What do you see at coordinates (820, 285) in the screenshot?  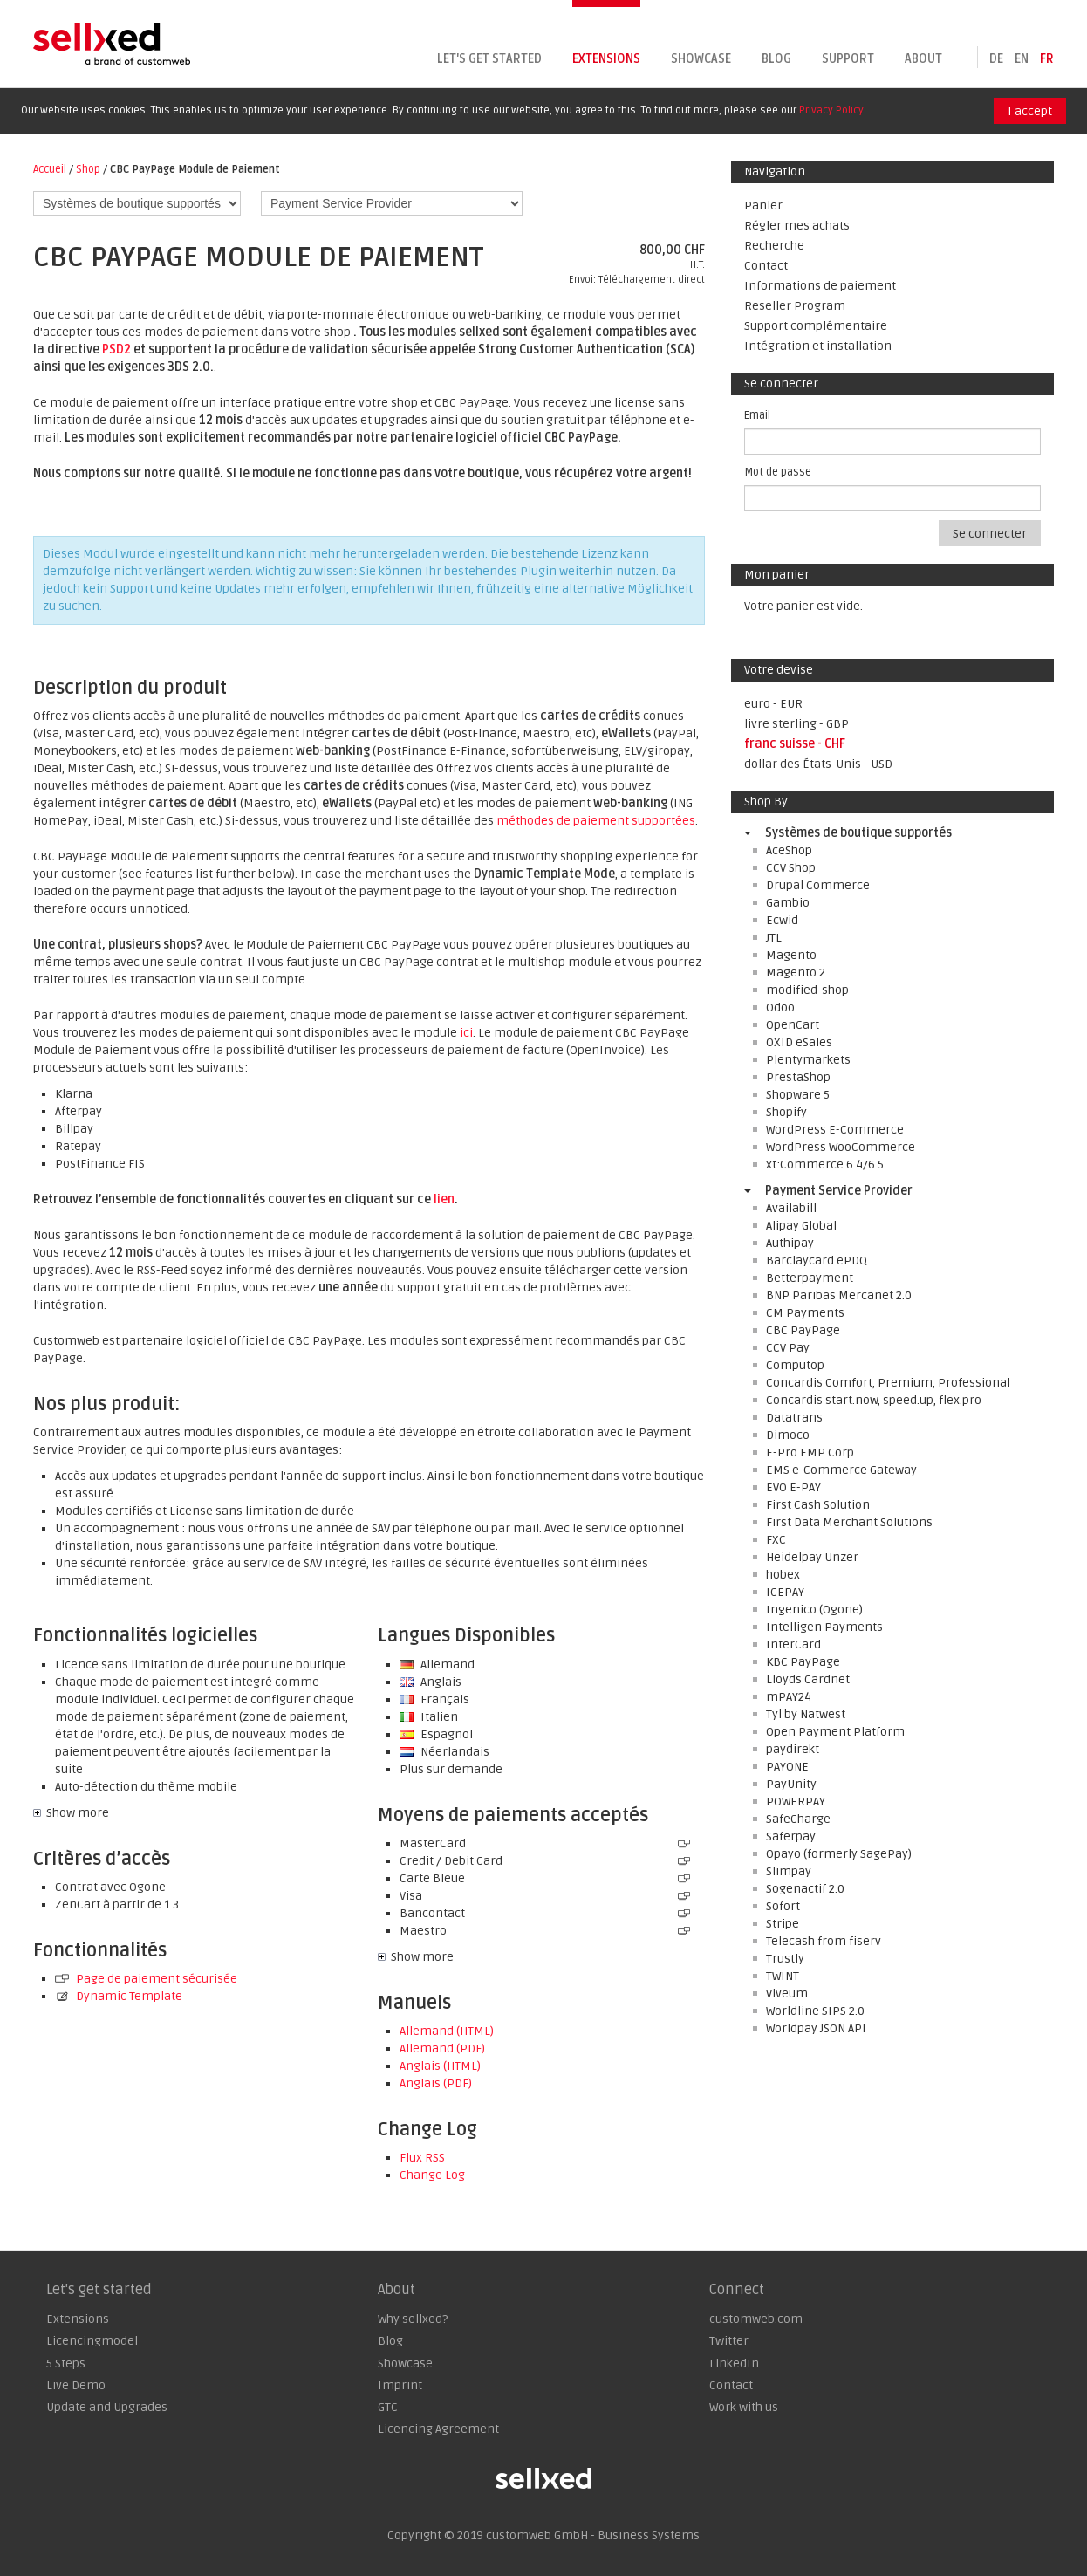 I see `Informations de paiement` at bounding box center [820, 285].